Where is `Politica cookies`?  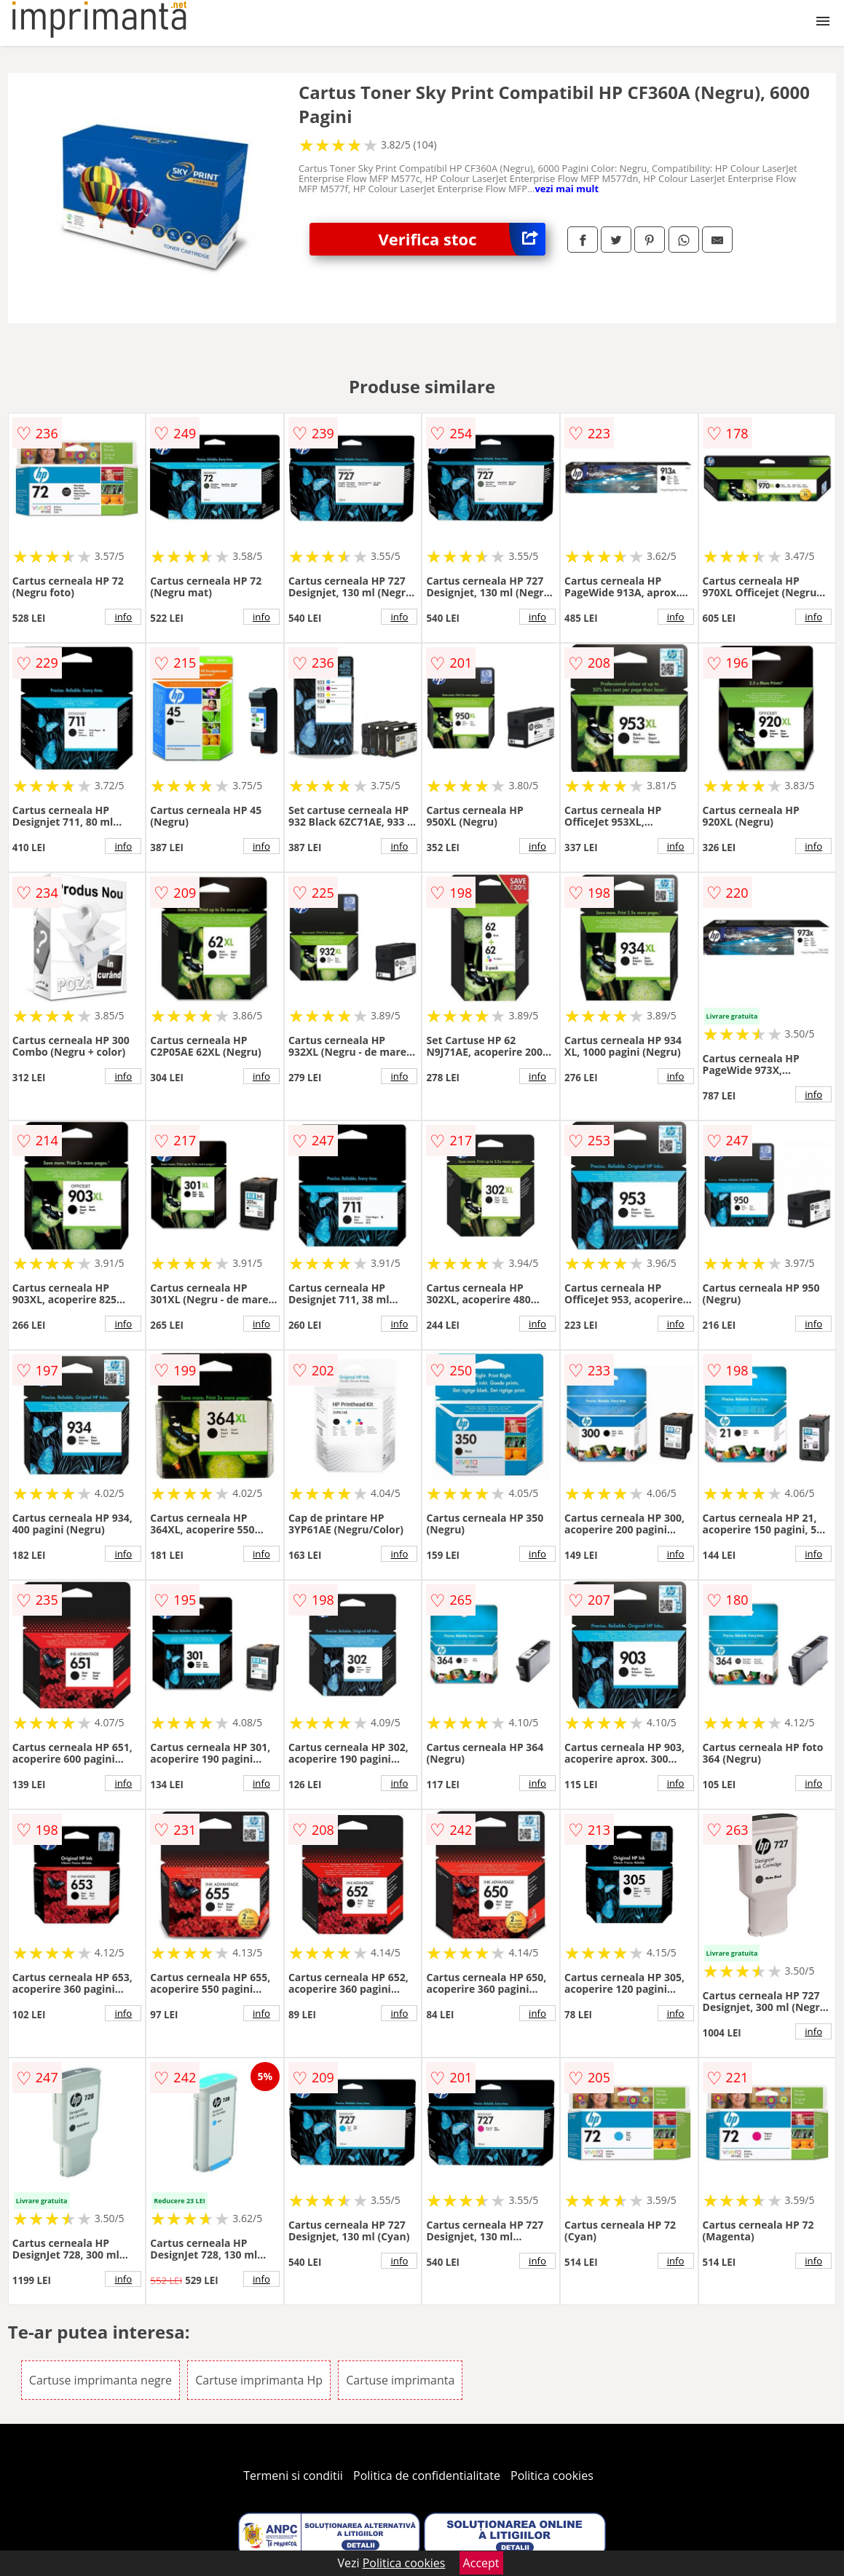 Politica cookies is located at coordinates (551, 2476).